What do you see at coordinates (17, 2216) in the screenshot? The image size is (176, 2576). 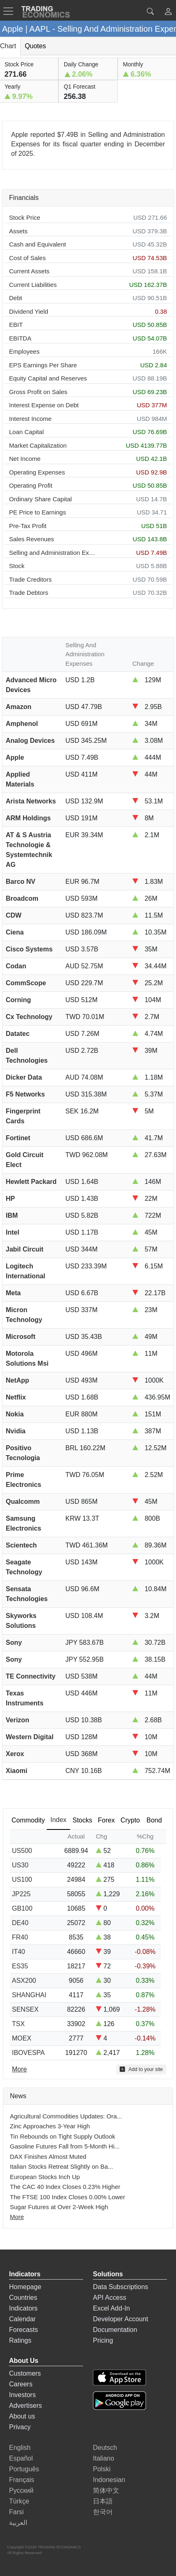 I see `More` at bounding box center [17, 2216].